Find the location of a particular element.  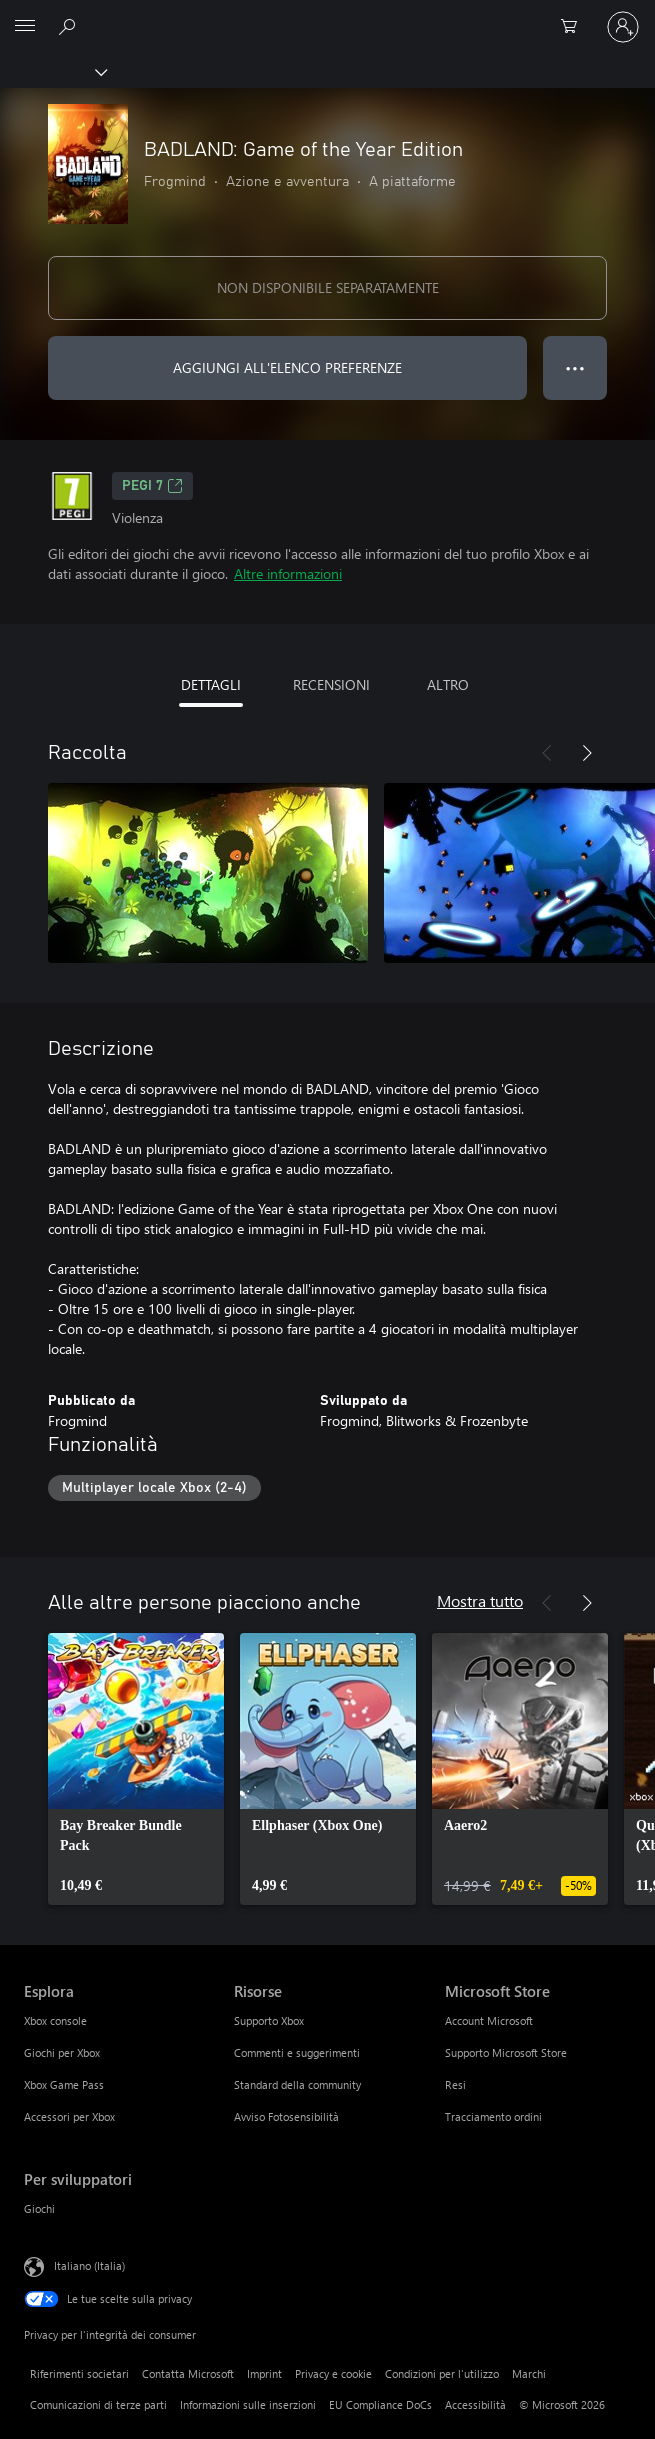

DETTAGLI [tab] is located at coordinates (211, 684).